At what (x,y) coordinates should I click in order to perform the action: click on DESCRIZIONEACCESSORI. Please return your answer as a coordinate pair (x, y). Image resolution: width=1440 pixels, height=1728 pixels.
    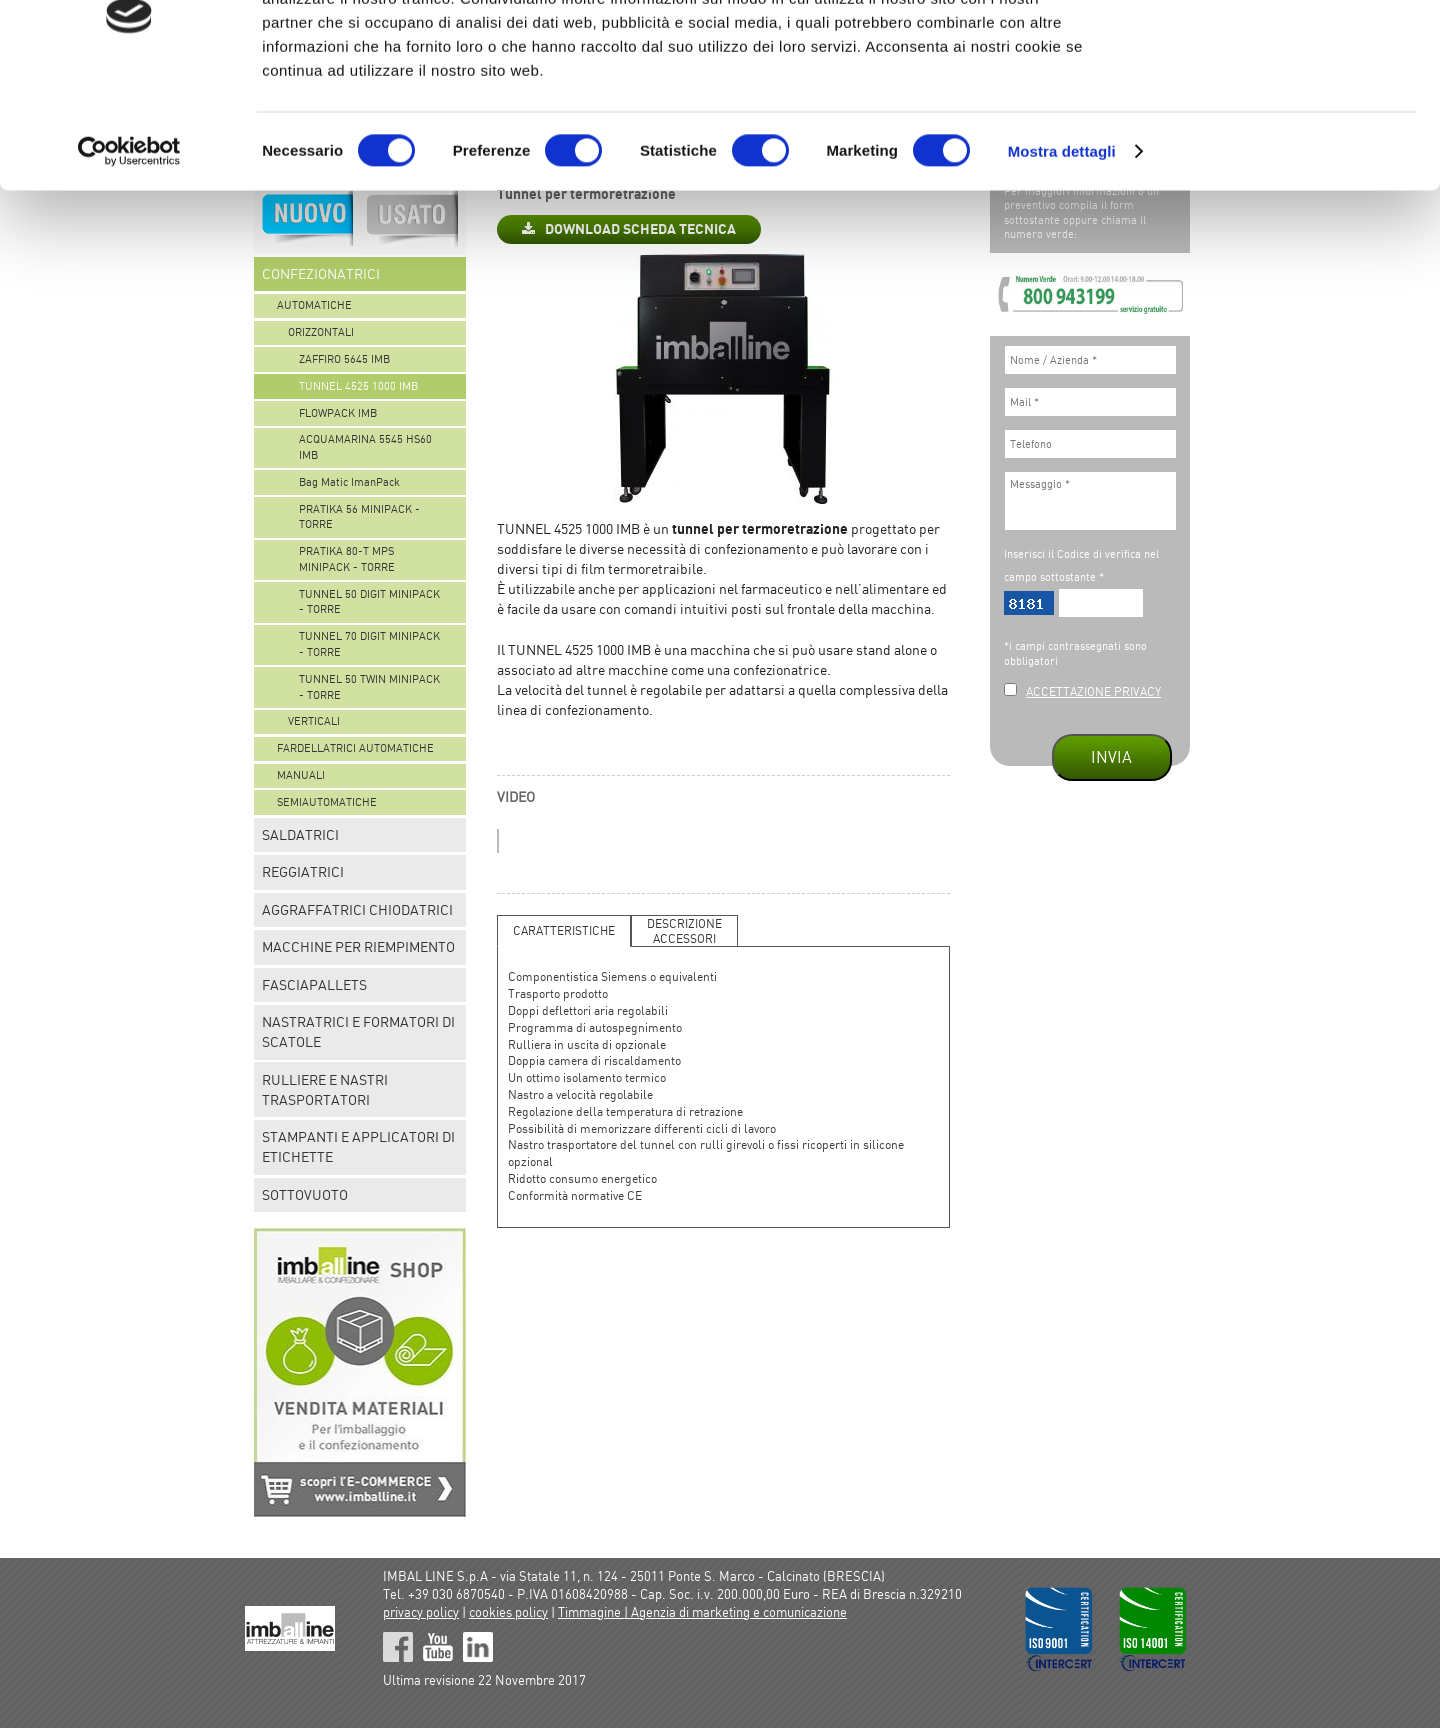
    Looking at the image, I should click on (684, 931).